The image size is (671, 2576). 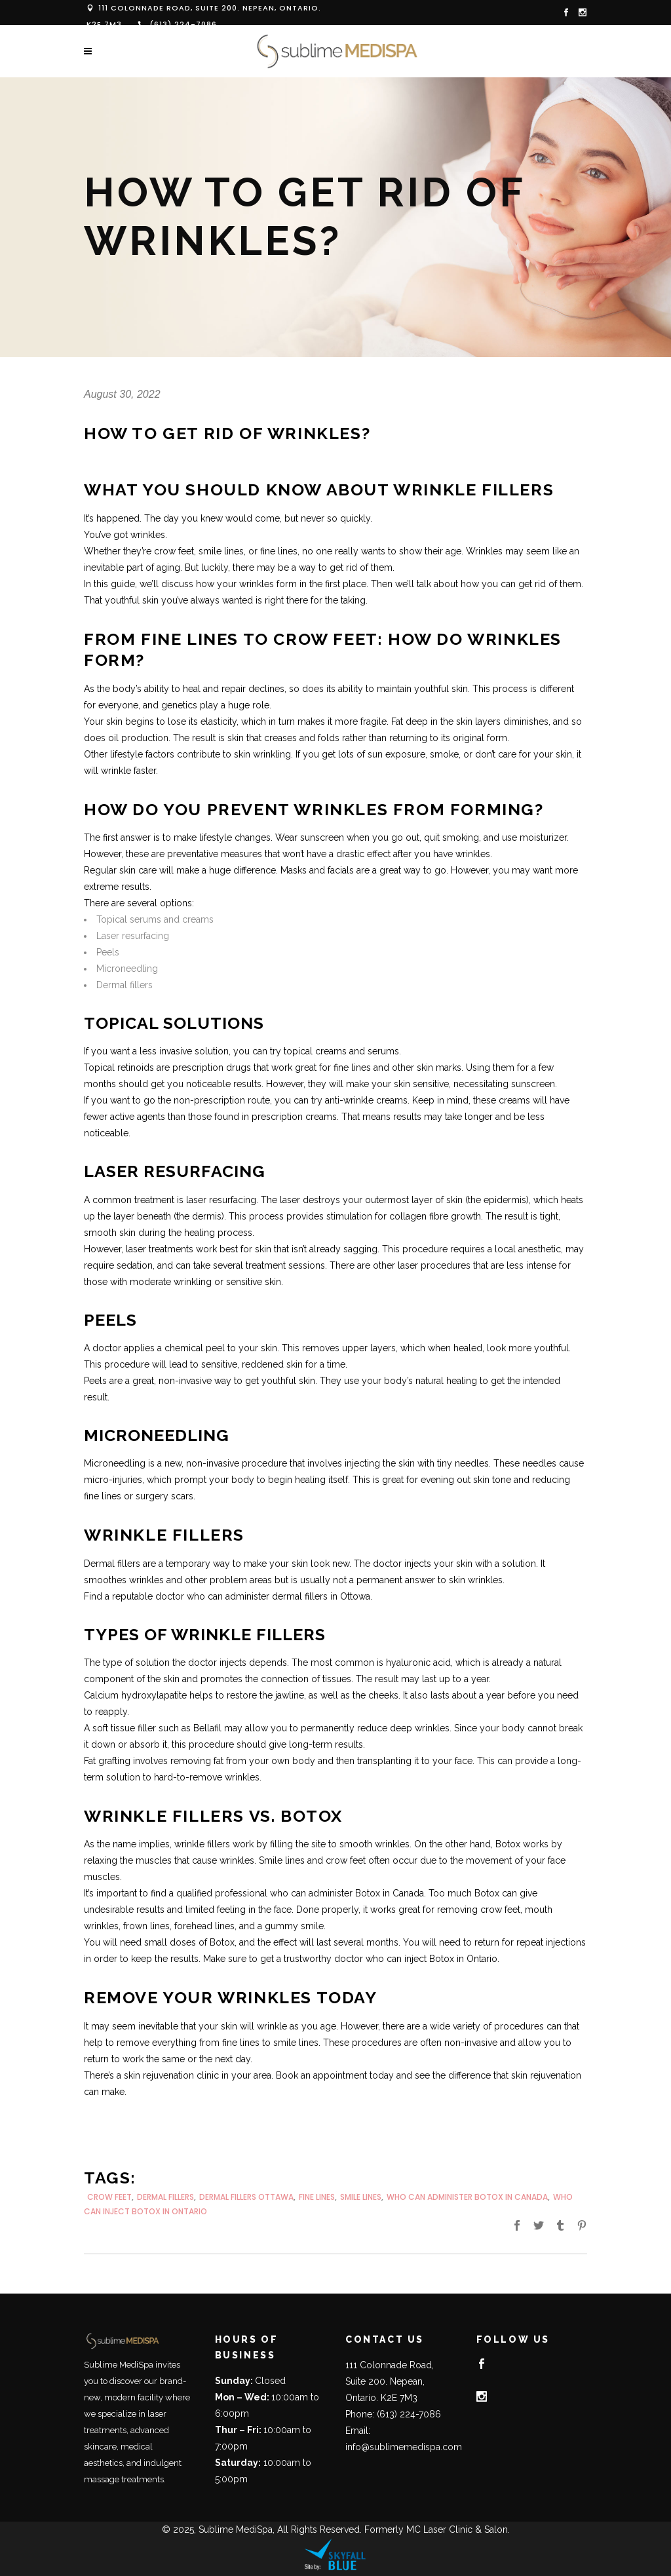 What do you see at coordinates (246, 2196) in the screenshot?
I see `dermal fillers Ottawa` at bounding box center [246, 2196].